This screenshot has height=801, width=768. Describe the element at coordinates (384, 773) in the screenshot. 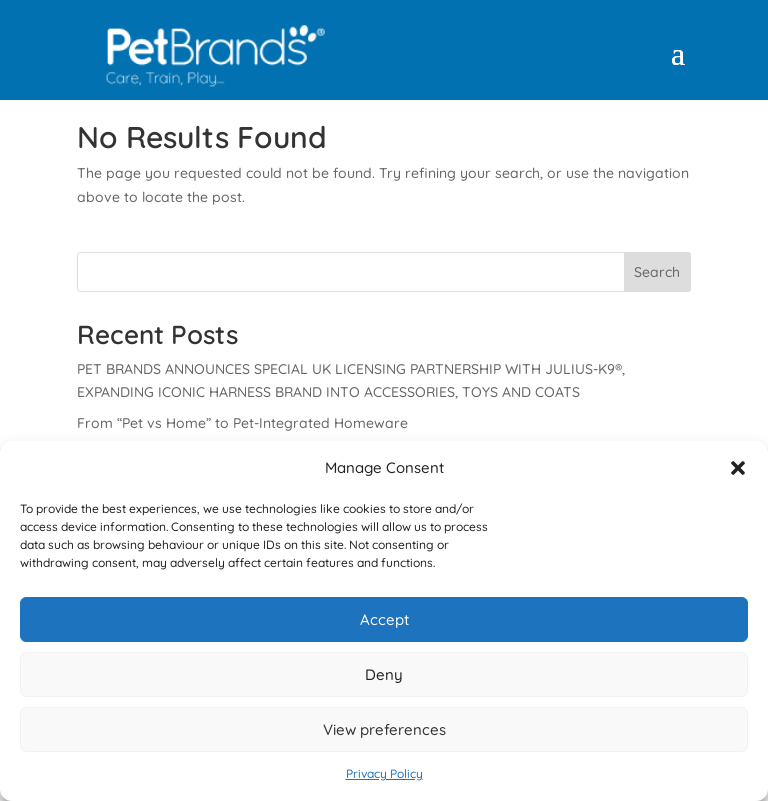

I see `Privacy Policy` at that location.